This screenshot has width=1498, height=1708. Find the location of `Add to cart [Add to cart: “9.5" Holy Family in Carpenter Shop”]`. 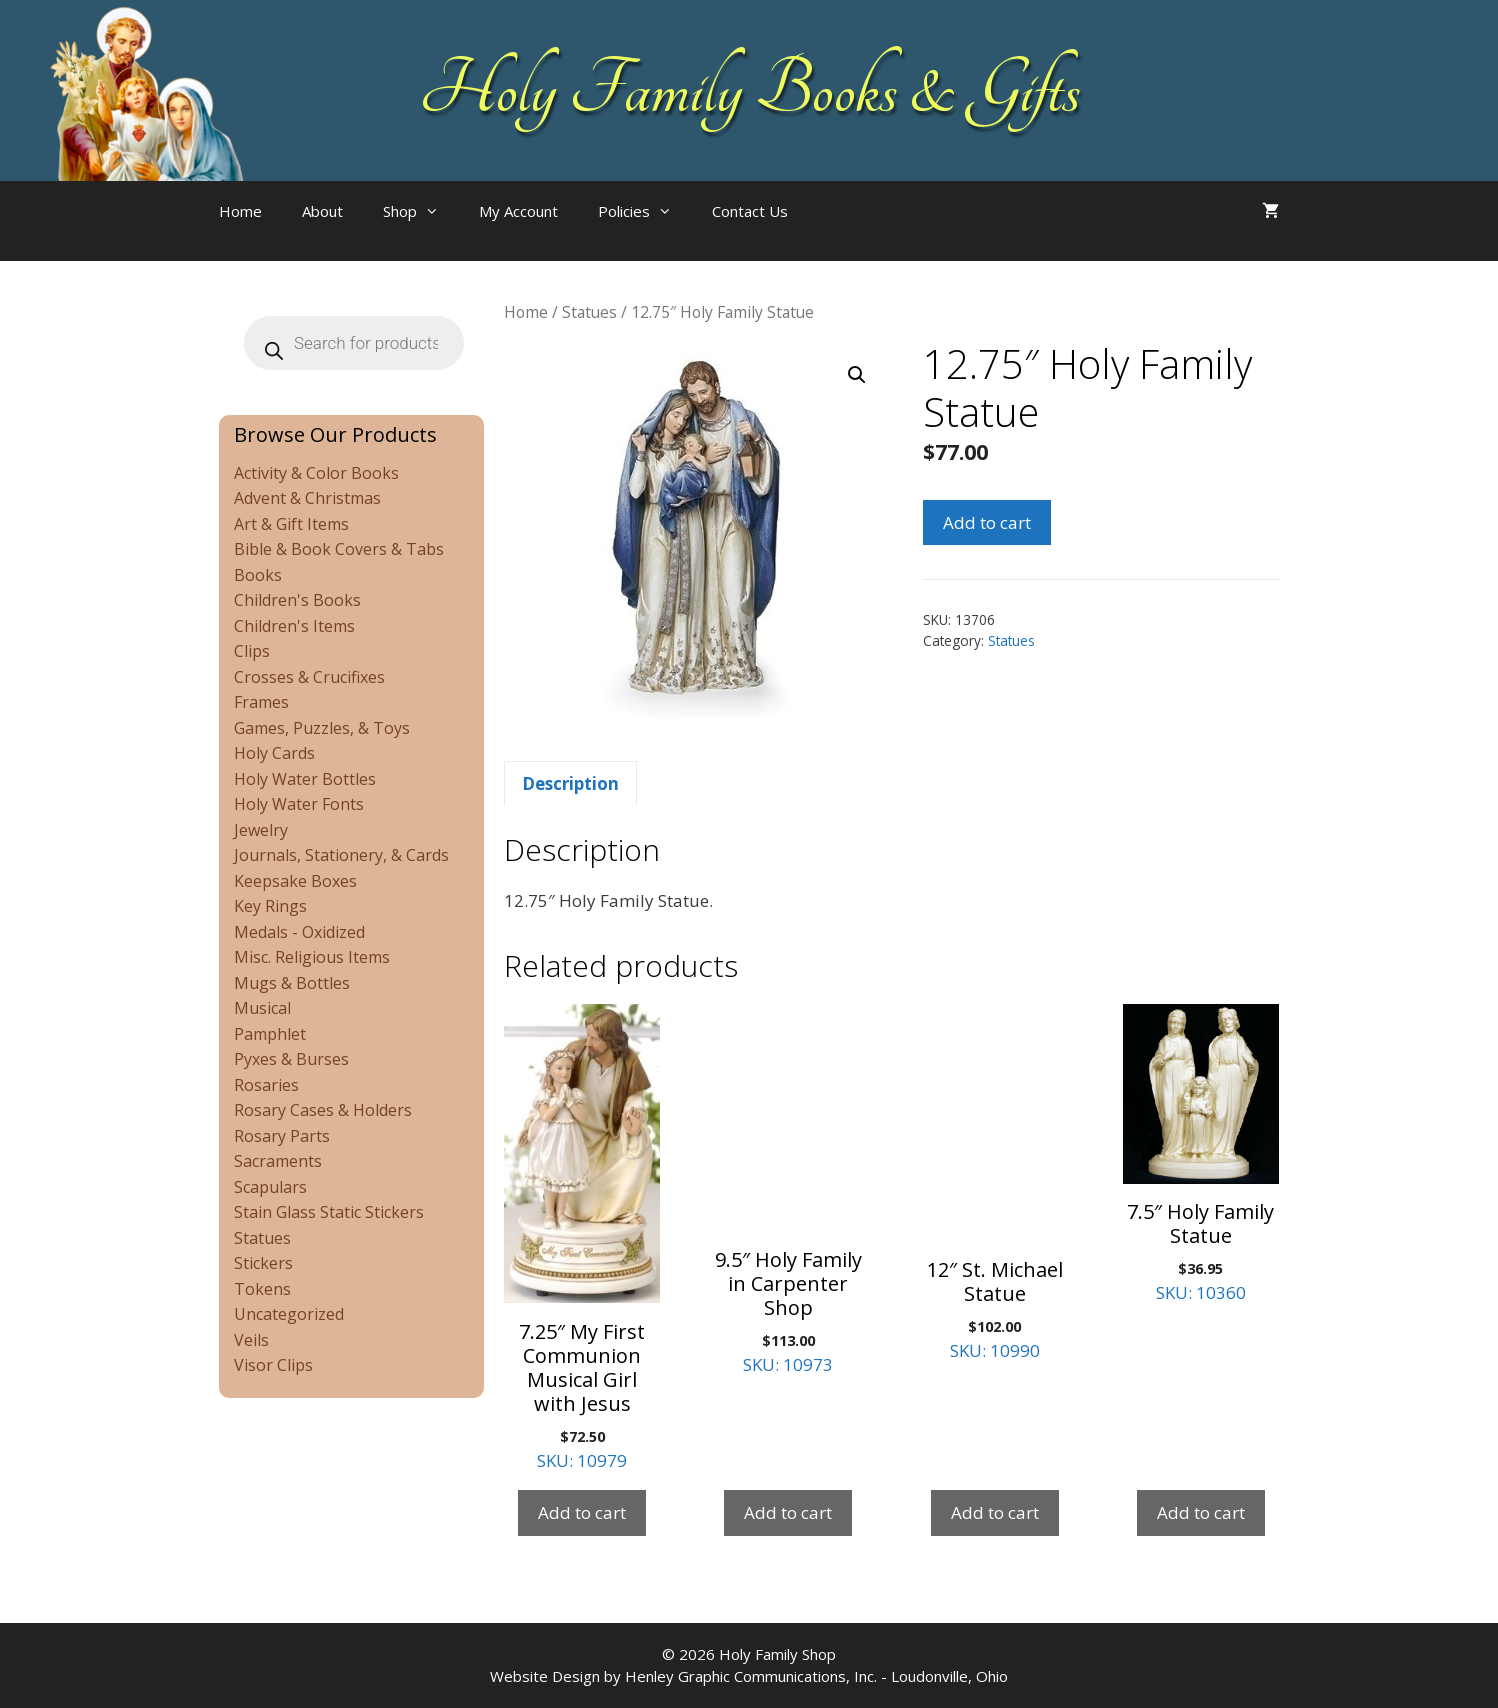

Add to cart [Add to cart: “9.5" Holy Family in Carpenter Shop”] is located at coordinates (788, 1512).